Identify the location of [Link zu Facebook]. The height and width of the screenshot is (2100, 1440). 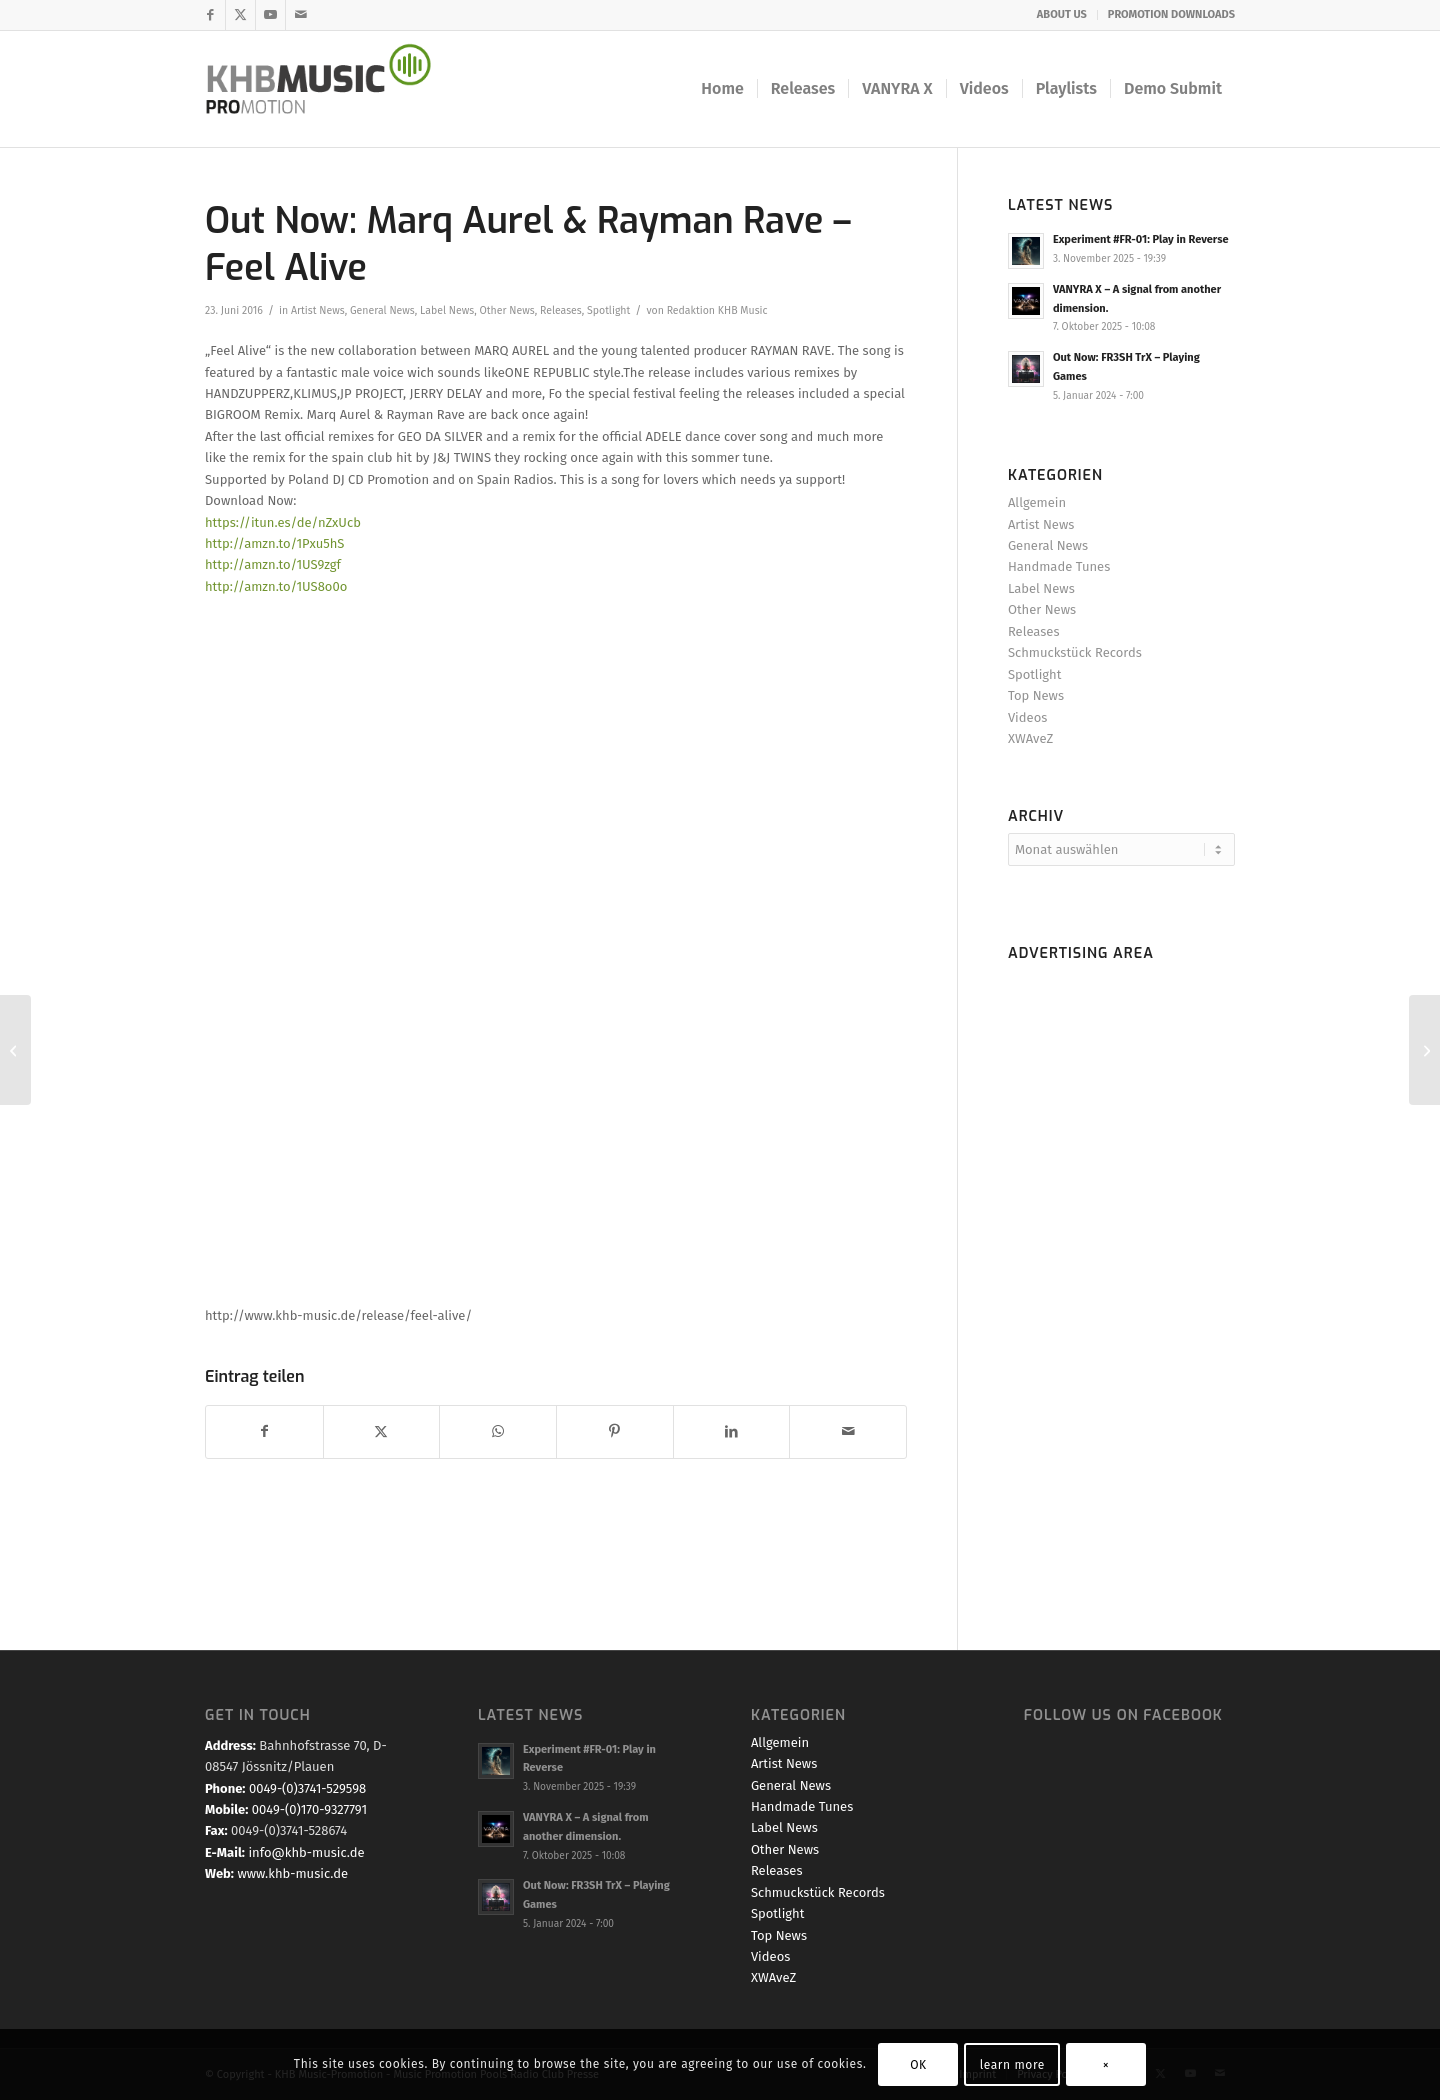
(210, 15).